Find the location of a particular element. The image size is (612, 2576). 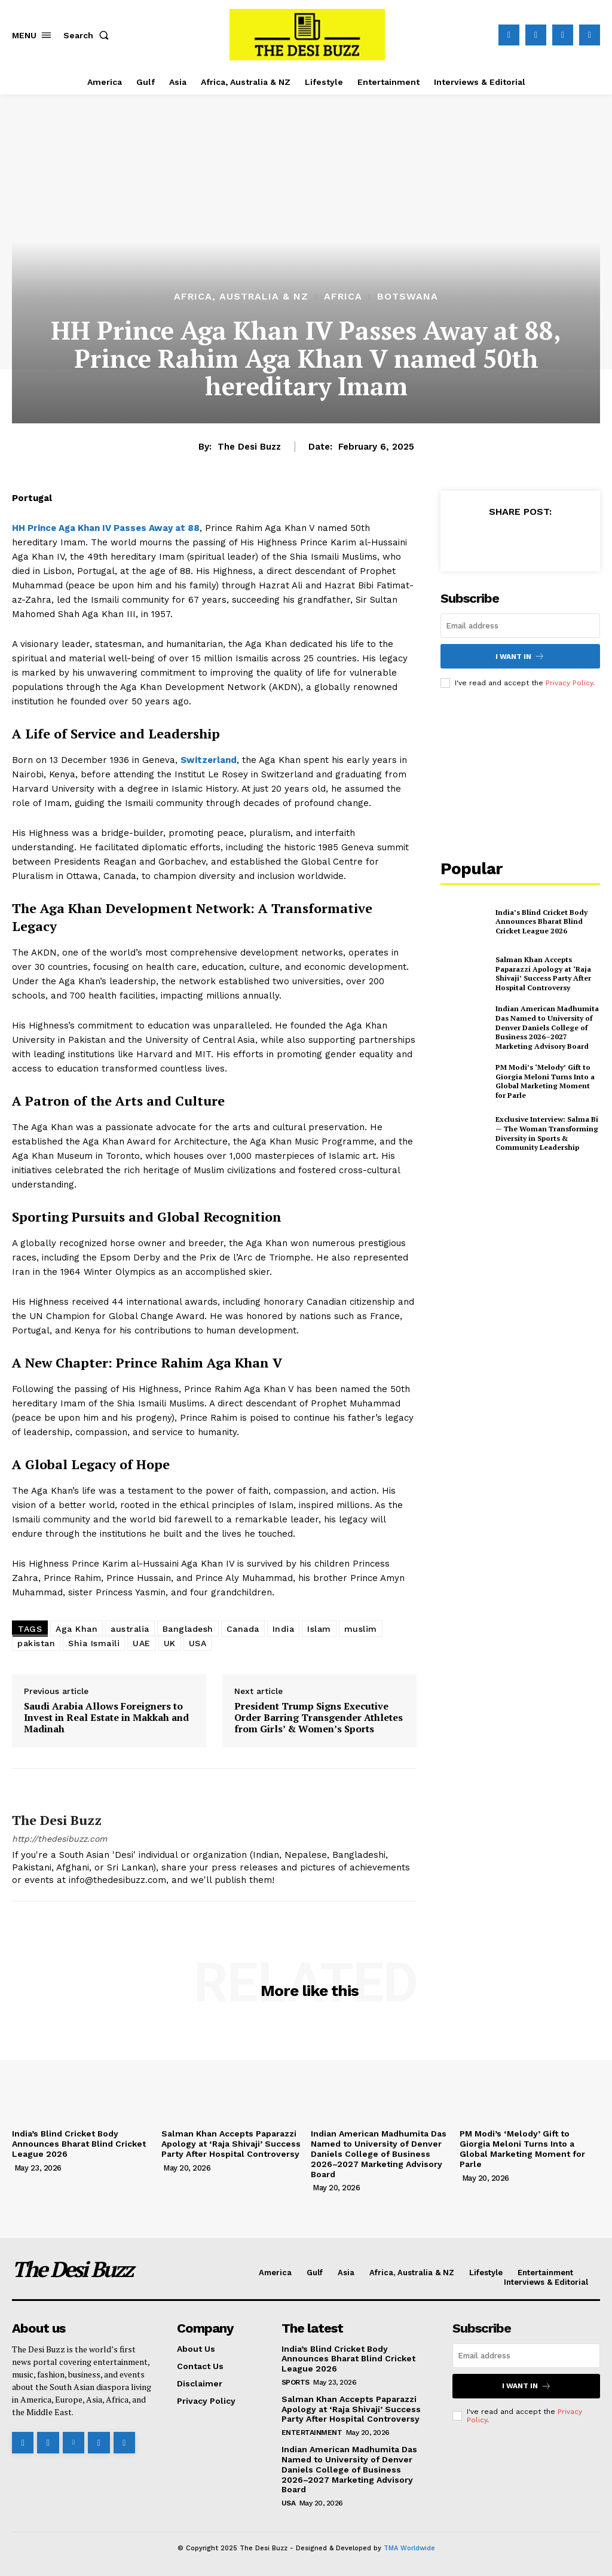

Entertainment is located at coordinates (311, 2432).